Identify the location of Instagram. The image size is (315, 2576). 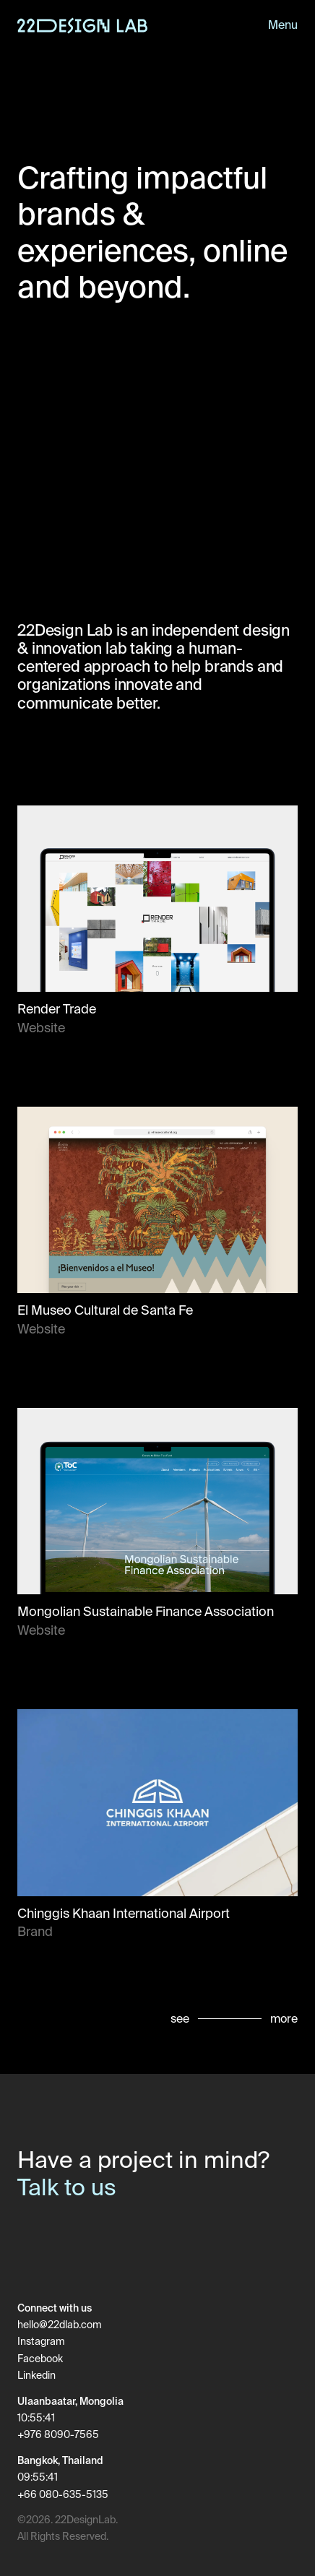
(41, 2341).